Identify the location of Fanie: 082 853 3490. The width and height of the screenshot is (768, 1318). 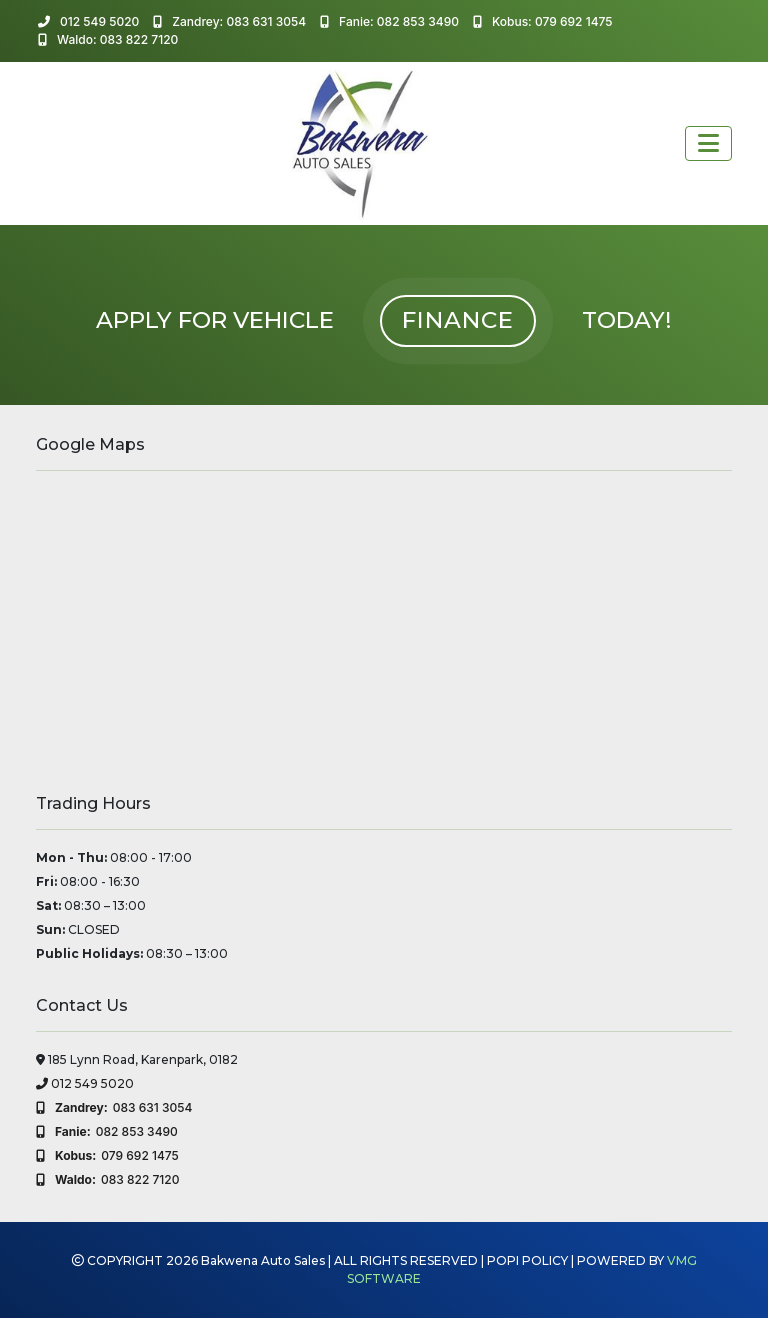
(389, 21).